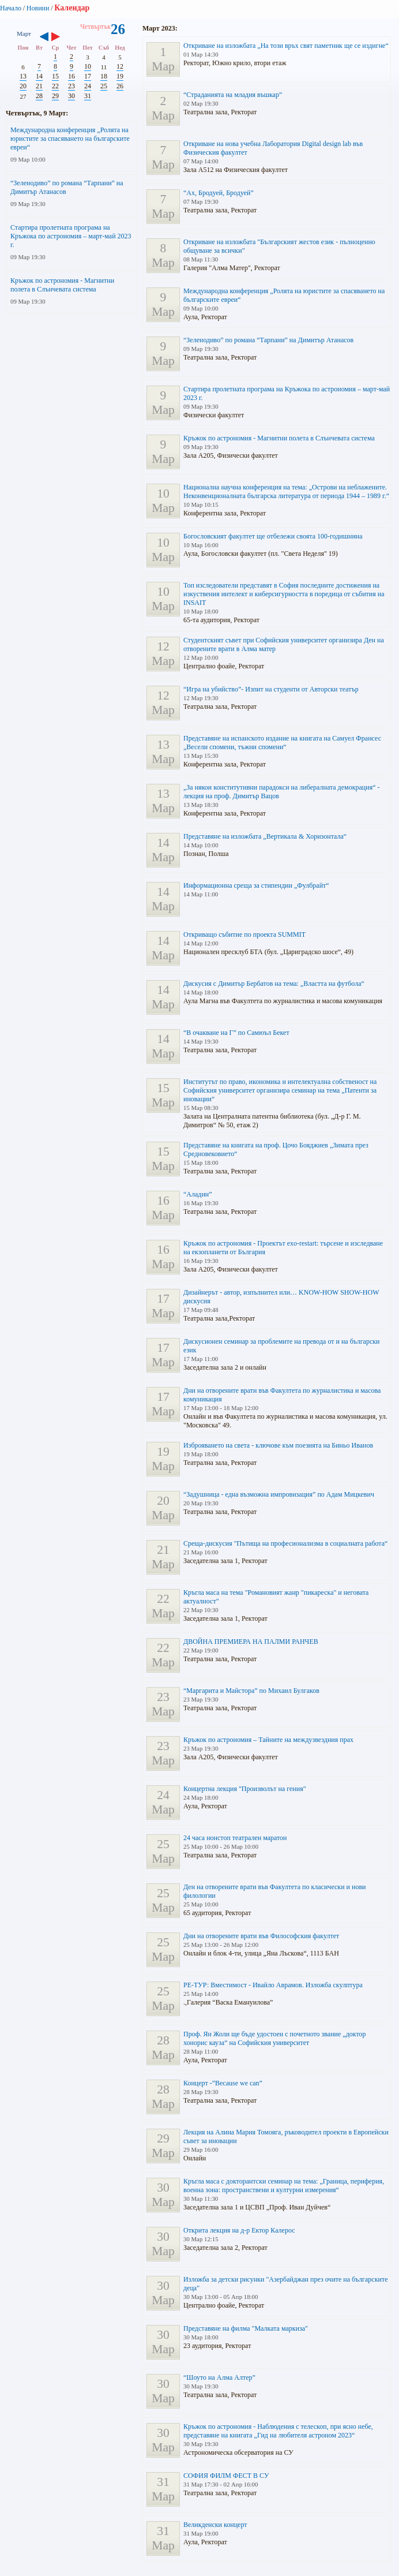 This screenshot has height=2576, width=399. I want to click on 29, so click(55, 96).